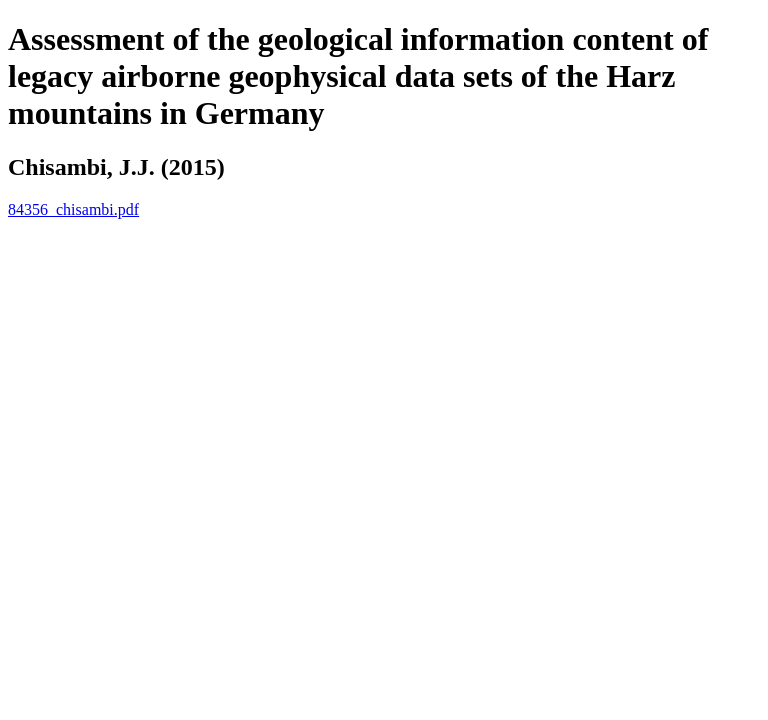 This screenshot has width=768, height=720. Describe the element at coordinates (73, 209) in the screenshot. I see `84356_chisambi.pdf` at that location.